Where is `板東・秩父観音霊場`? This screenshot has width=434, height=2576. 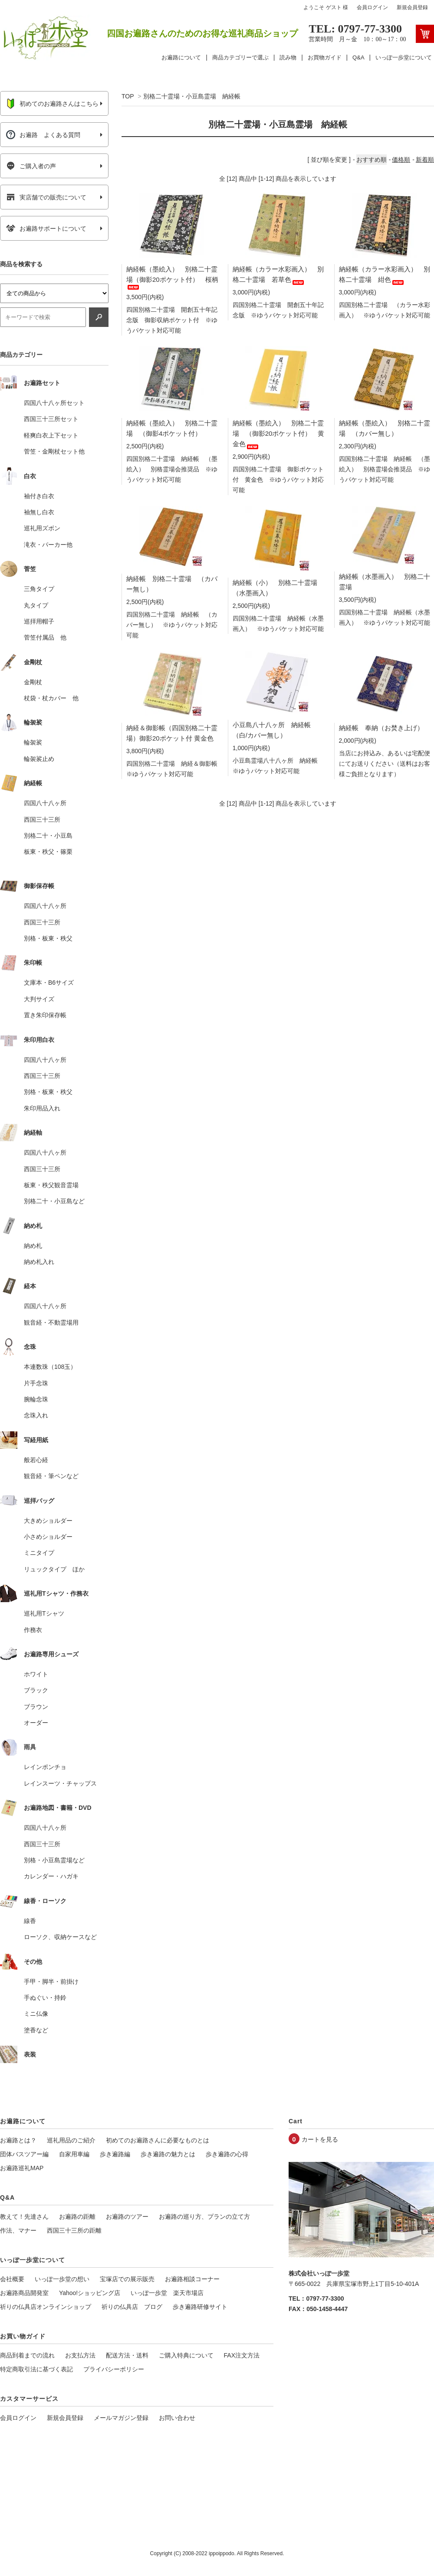 板東・秩父観音霊場 is located at coordinates (51, 1185).